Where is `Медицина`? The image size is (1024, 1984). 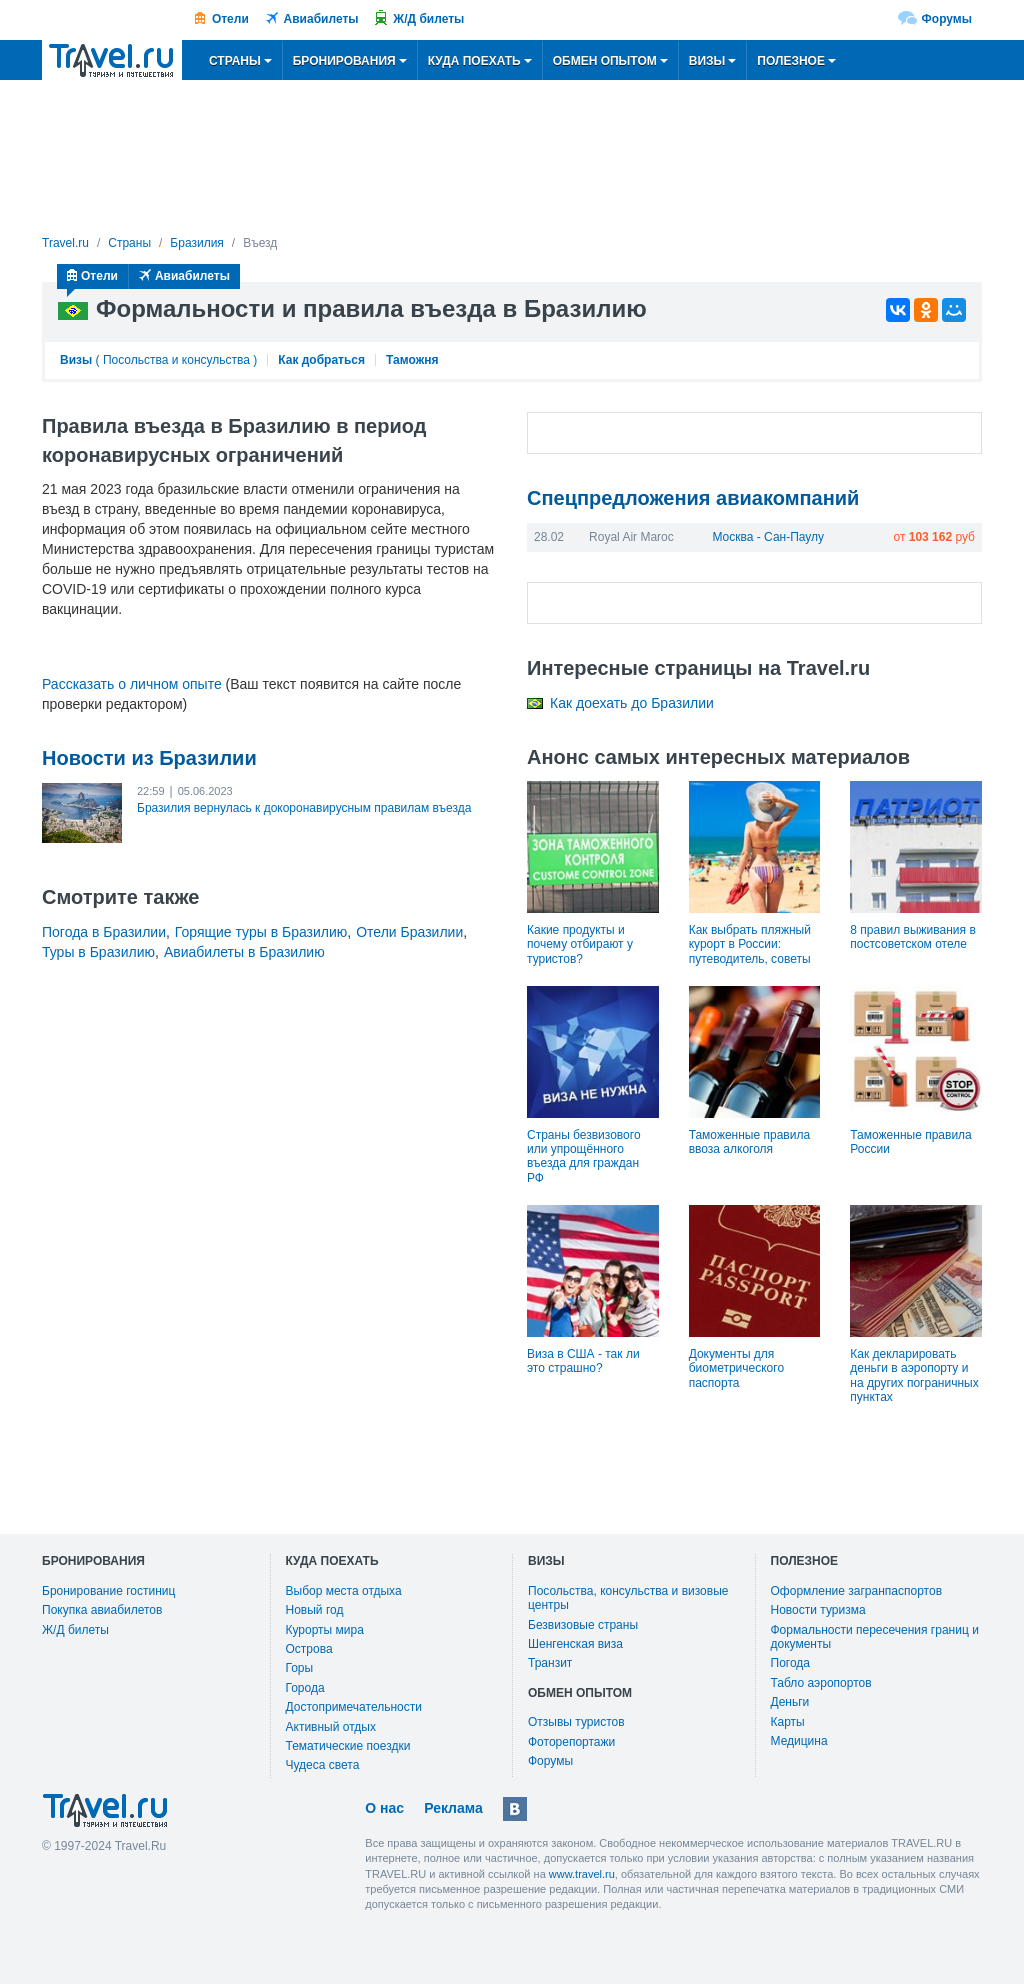 Медицина is located at coordinates (799, 1741).